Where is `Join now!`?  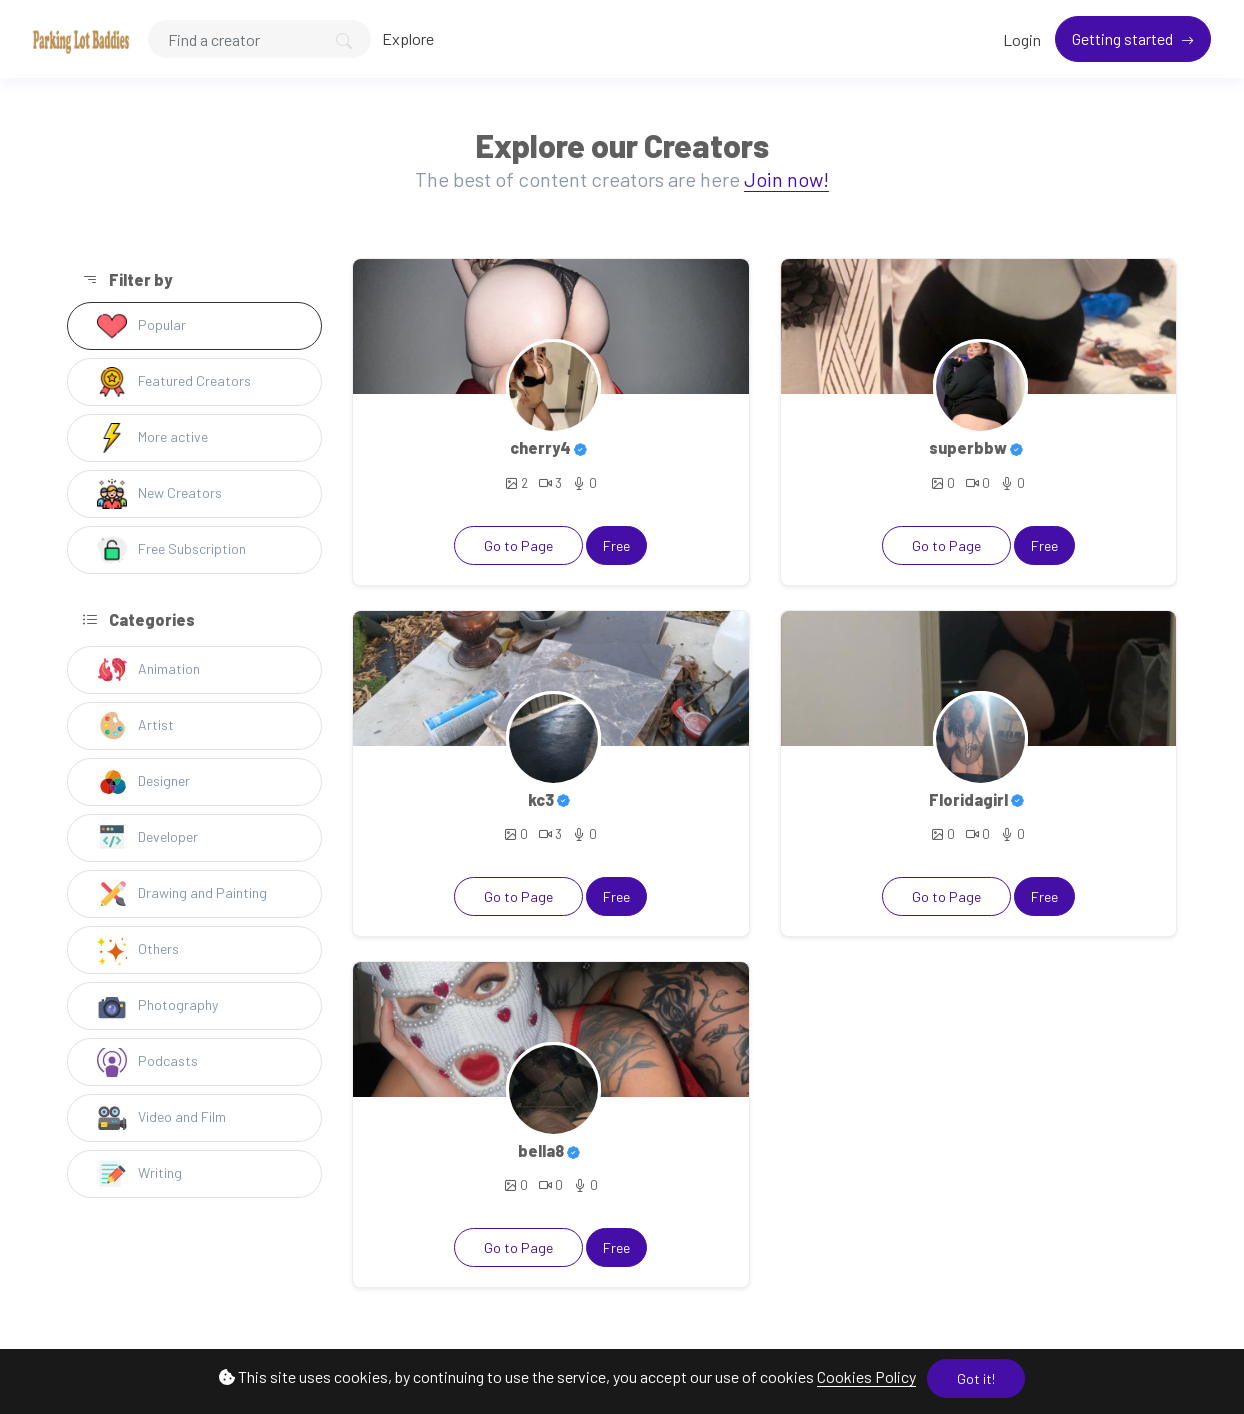 Join now! is located at coordinates (786, 179).